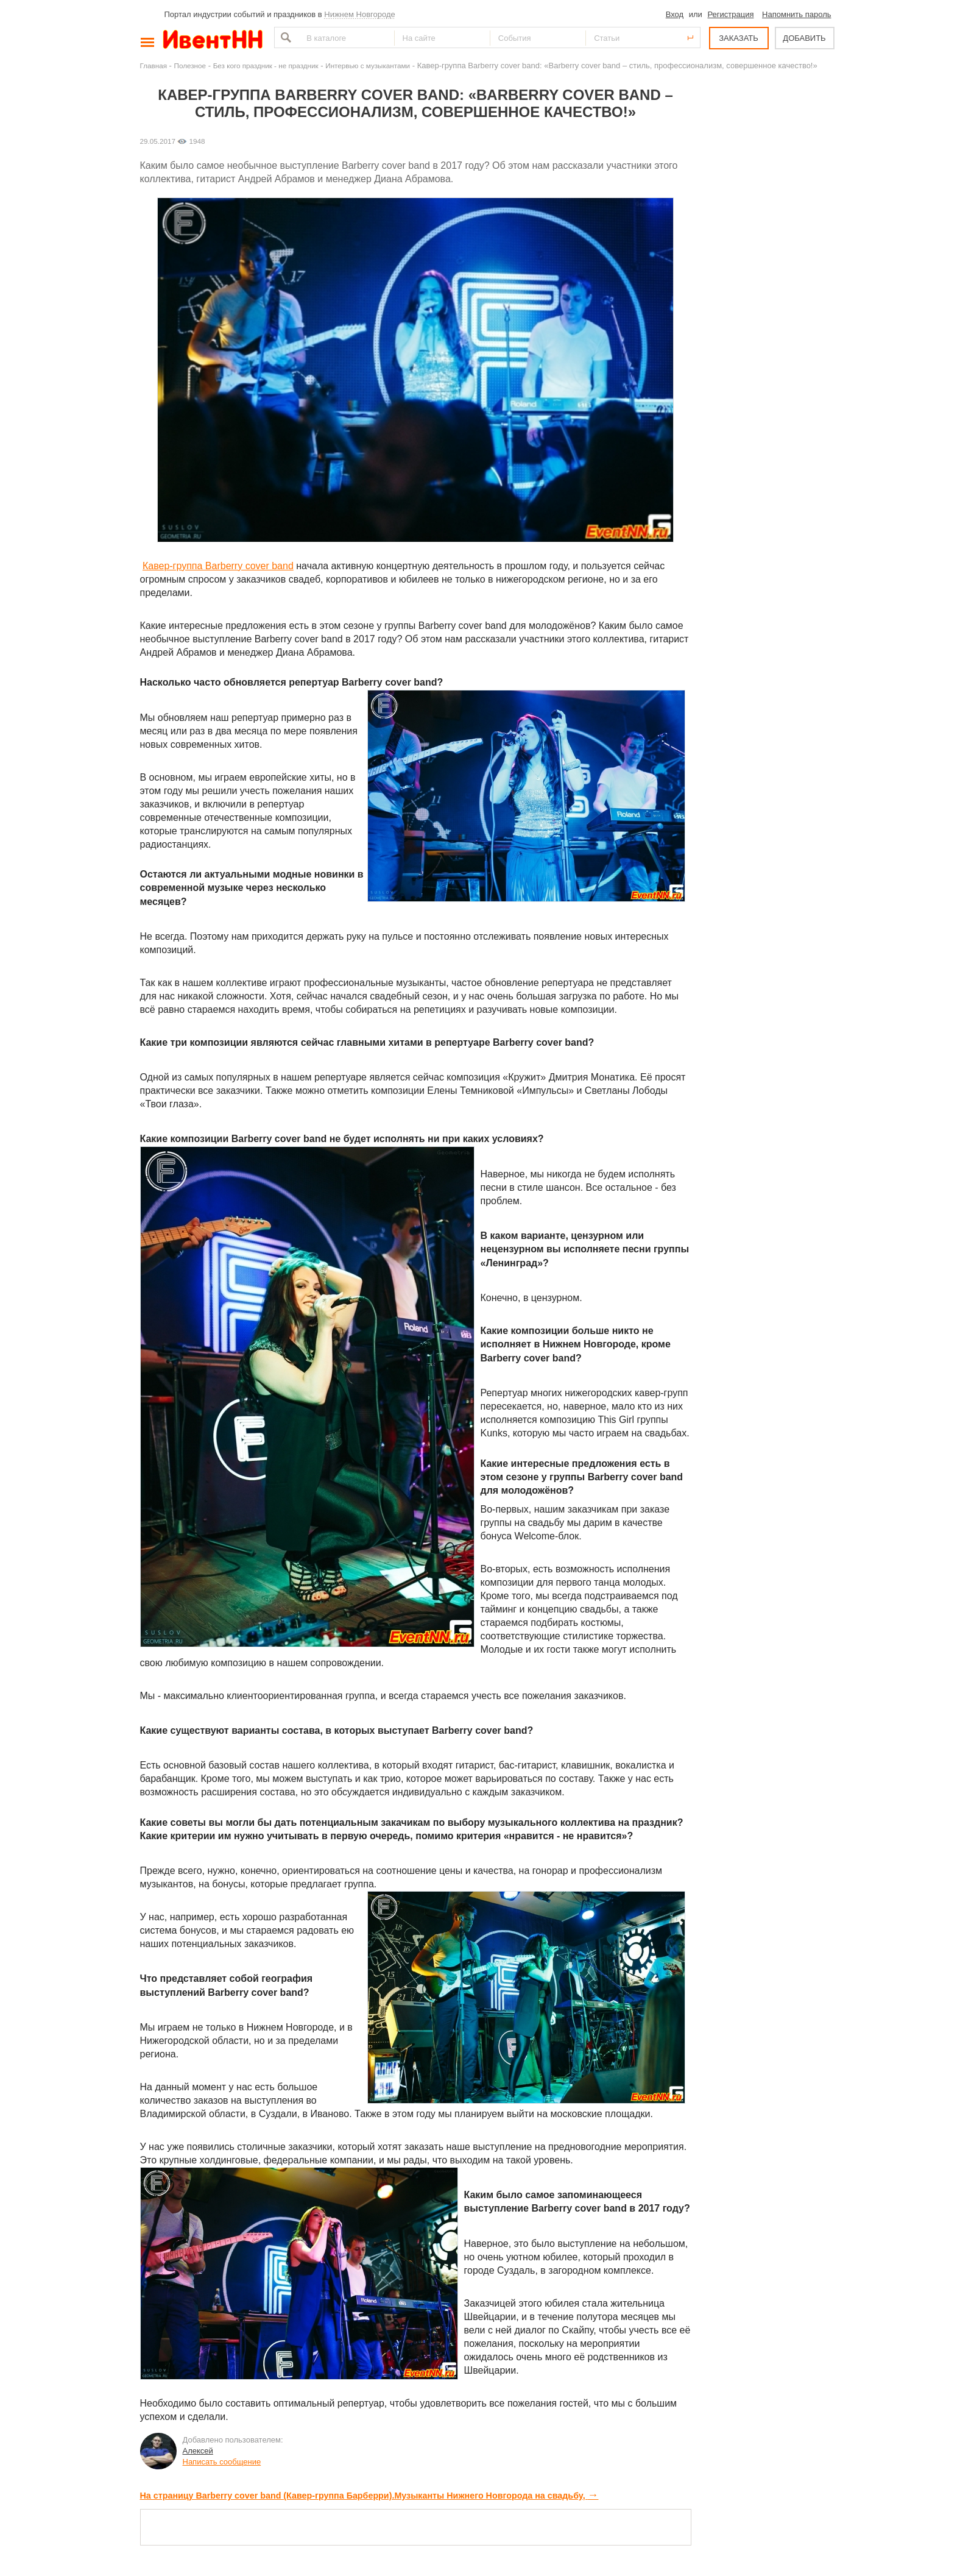 The width and height of the screenshot is (974, 2576). I want to click on Полезное, so click(190, 65).